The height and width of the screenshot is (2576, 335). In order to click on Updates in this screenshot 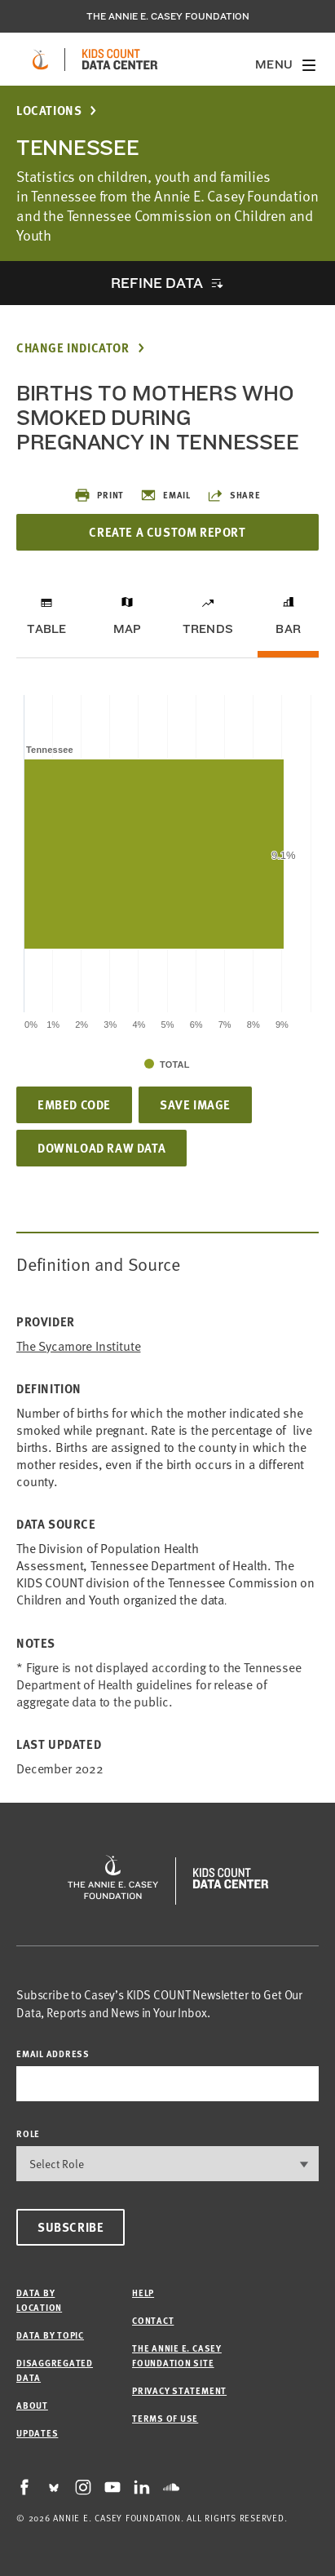, I will do `click(37, 2433)`.